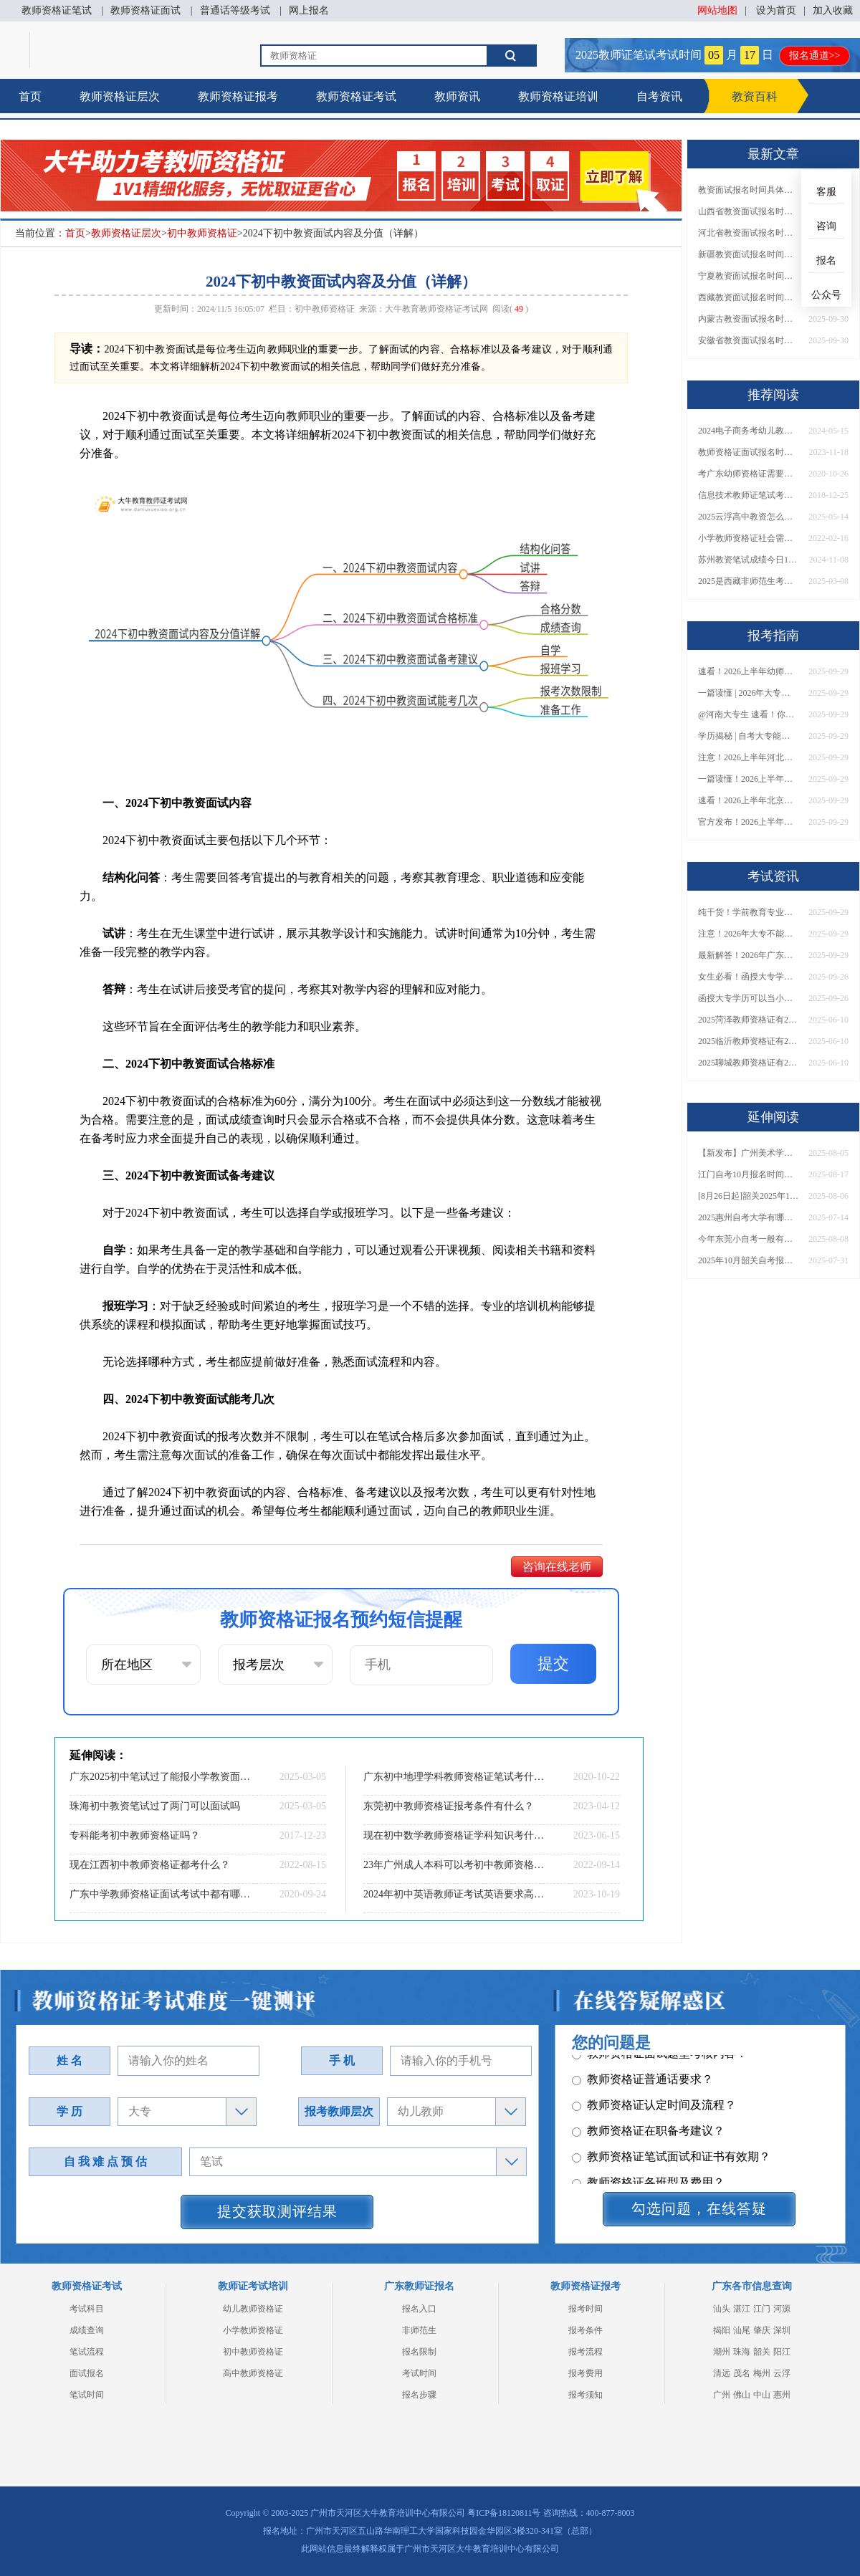 The width and height of the screenshot is (860, 2576). What do you see at coordinates (755, 96) in the screenshot?
I see `教资百科` at bounding box center [755, 96].